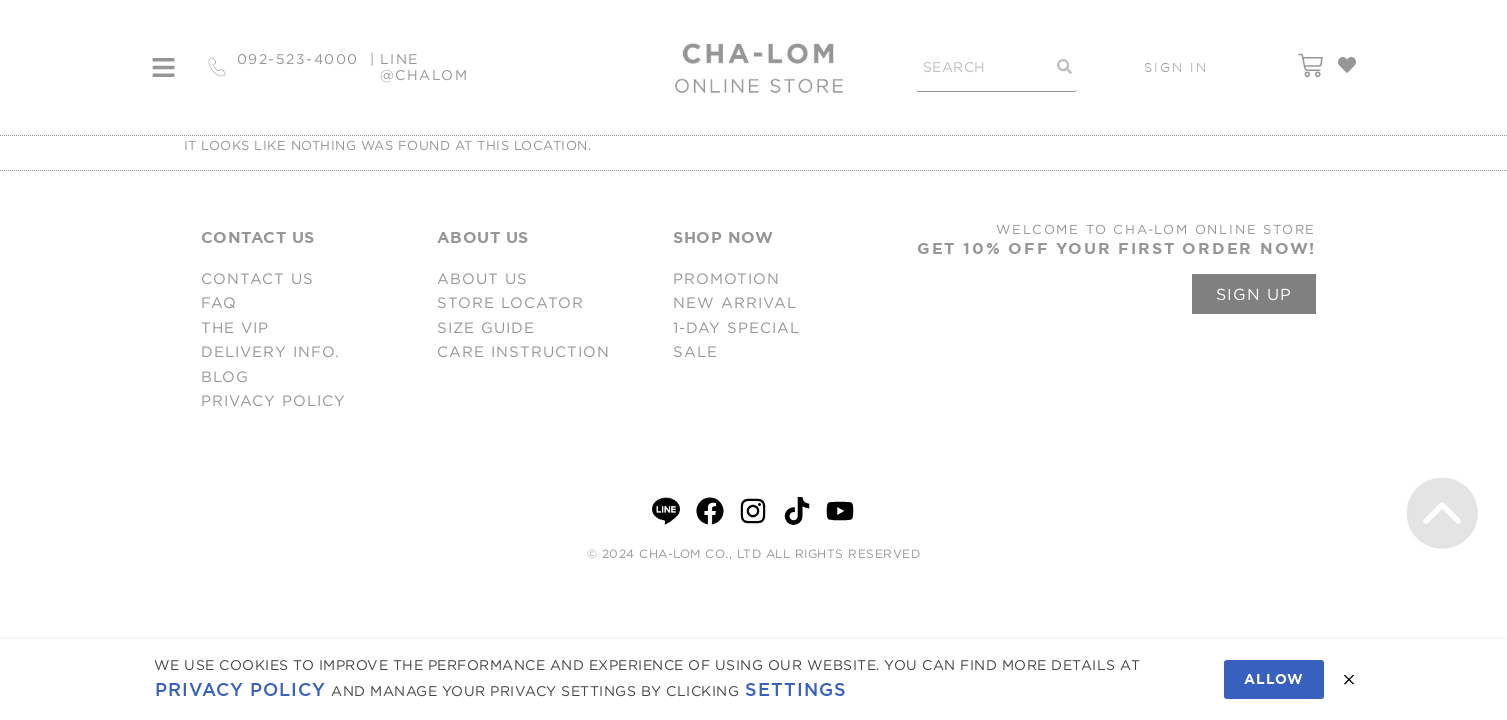 This screenshot has width=1507, height=720. What do you see at coordinates (273, 400) in the screenshot?
I see `PRIVACY POLICY` at bounding box center [273, 400].